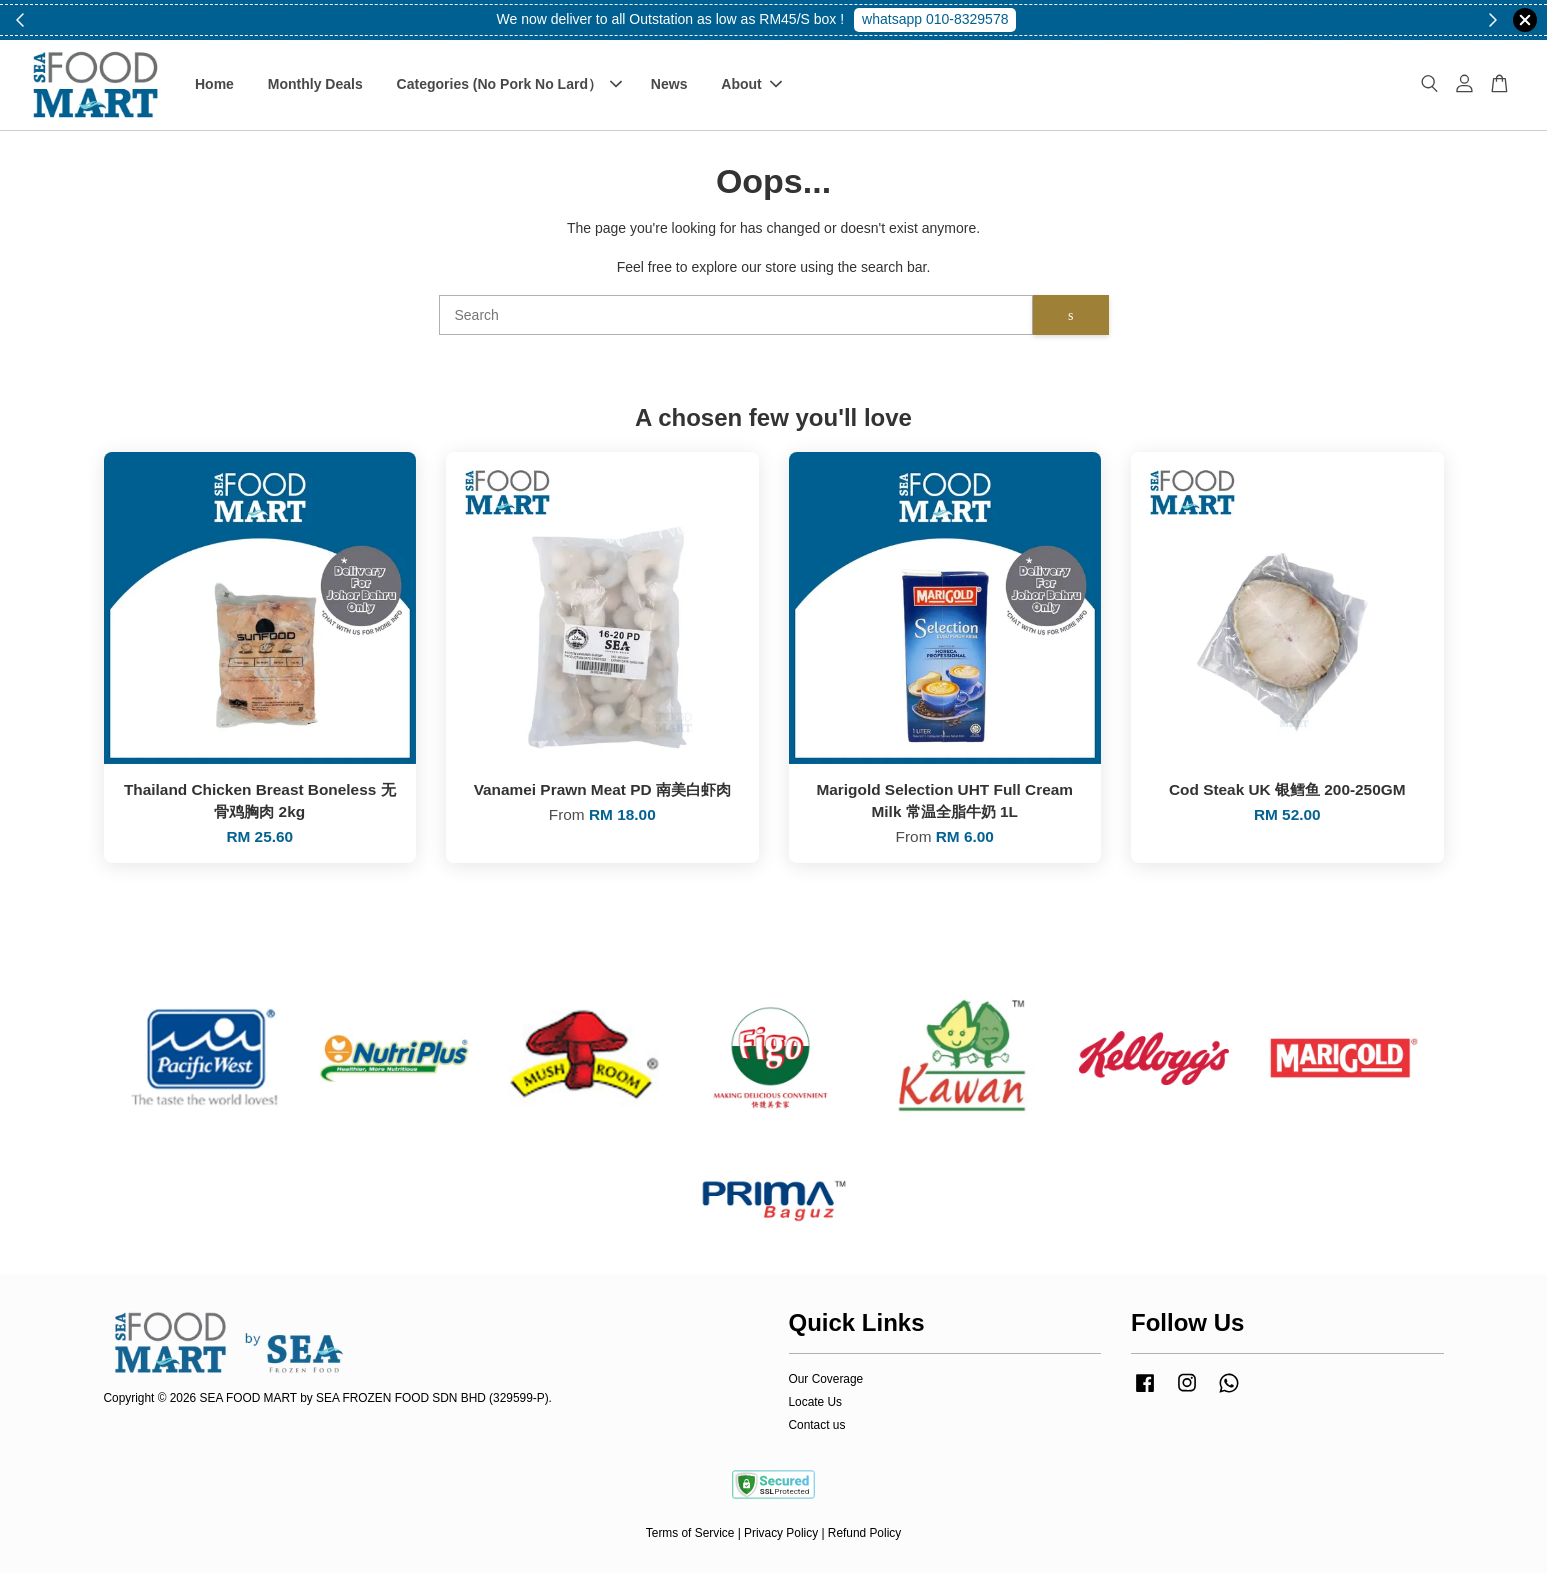 The width and height of the screenshot is (1547, 1573). What do you see at coordinates (214, 84) in the screenshot?
I see `Home` at bounding box center [214, 84].